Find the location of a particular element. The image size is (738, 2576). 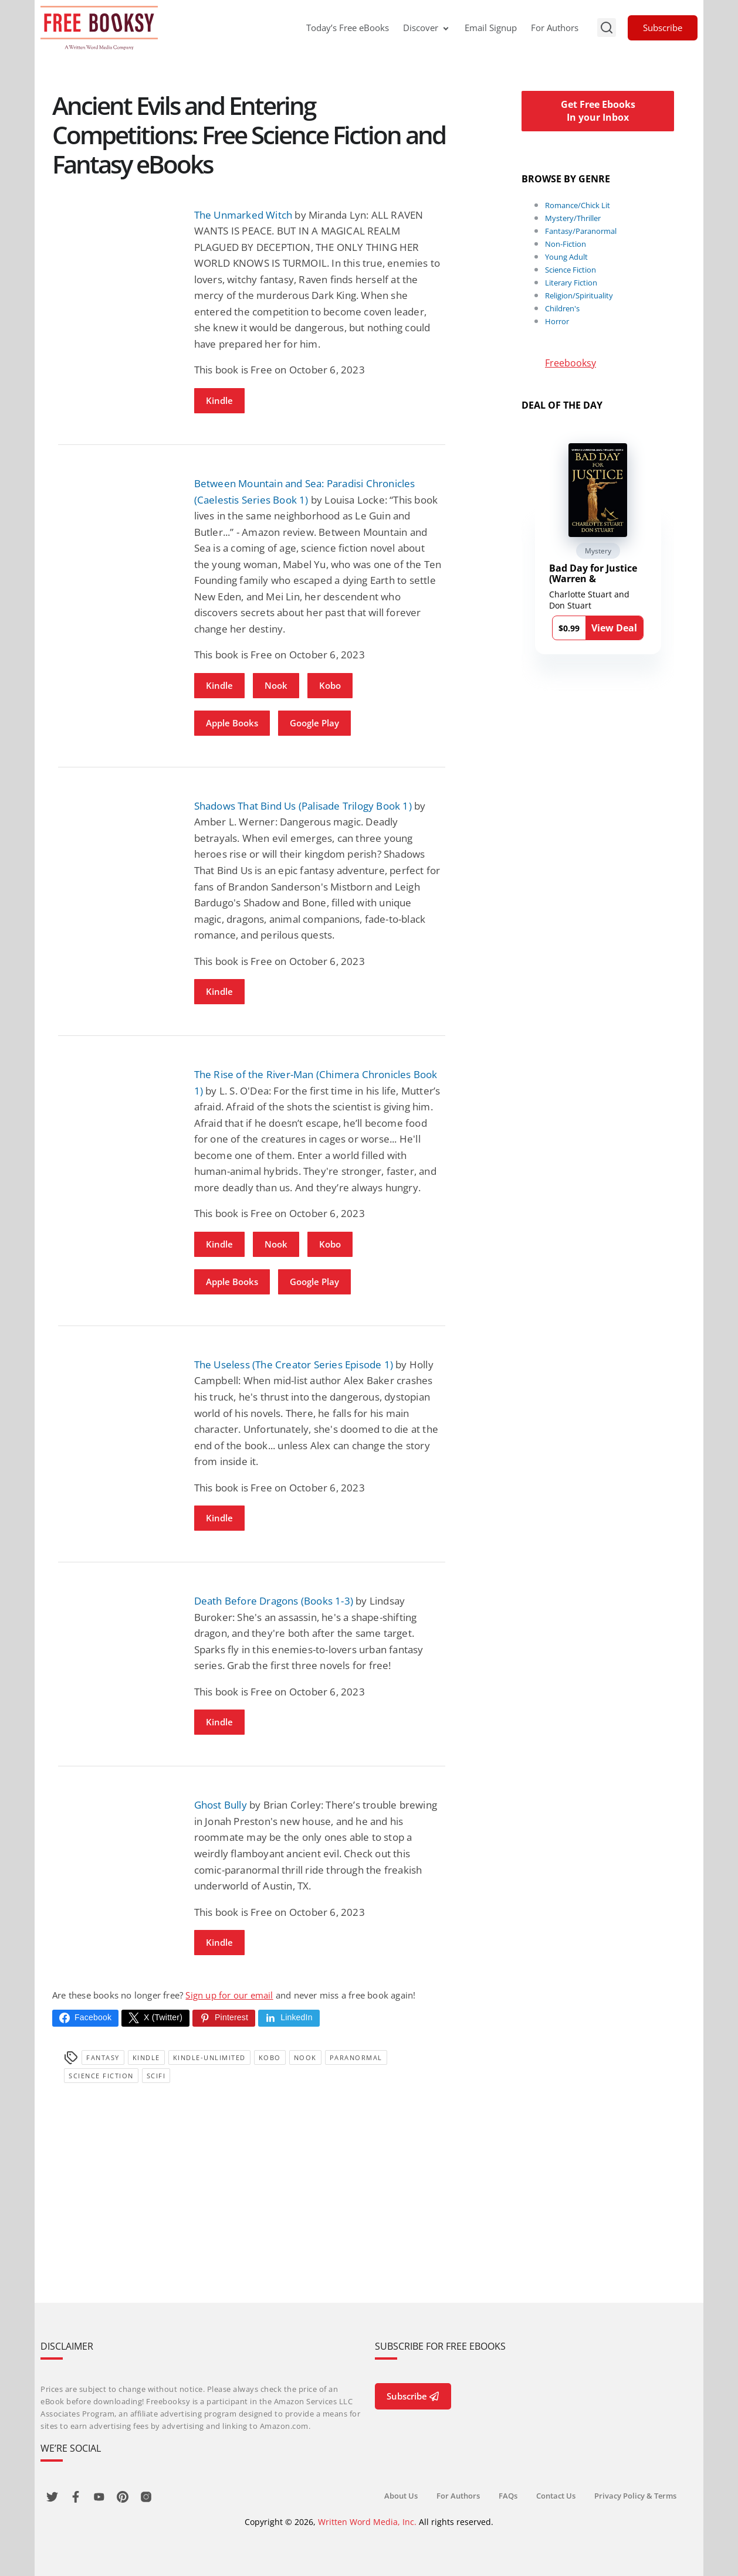

Death Before Dragons (Books 1-3) is located at coordinates (273, 1601).